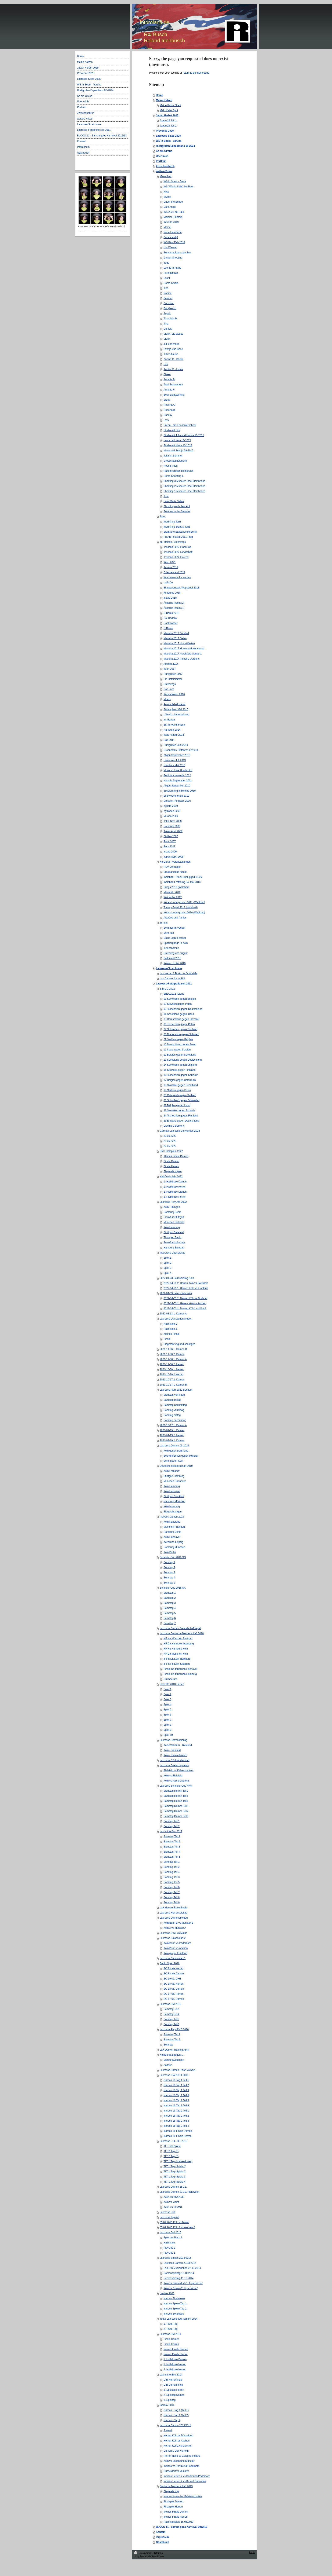  I want to click on 2021-11-06 1. Damen B, so click(173, 1349).